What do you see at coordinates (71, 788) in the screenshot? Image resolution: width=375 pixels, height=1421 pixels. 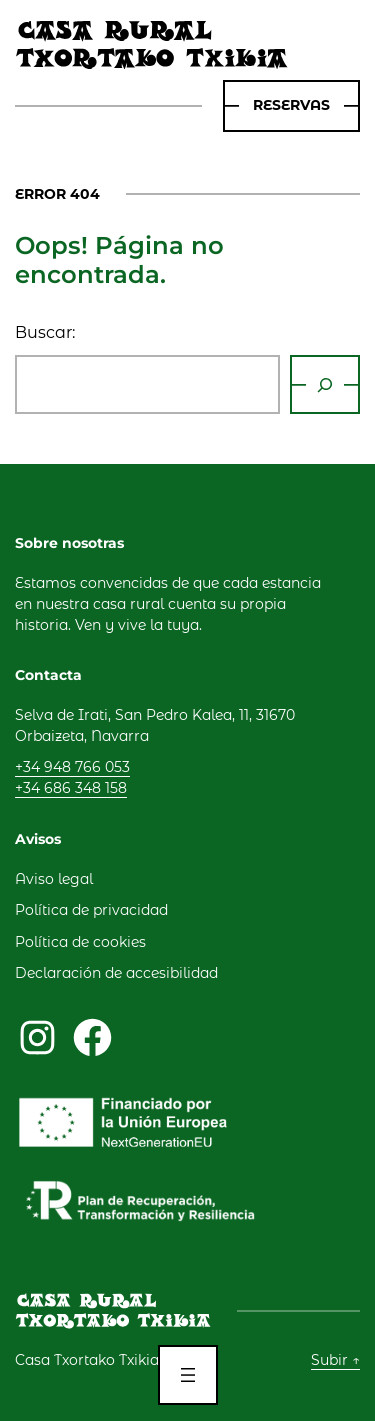 I see `+34 686 348 158` at bounding box center [71, 788].